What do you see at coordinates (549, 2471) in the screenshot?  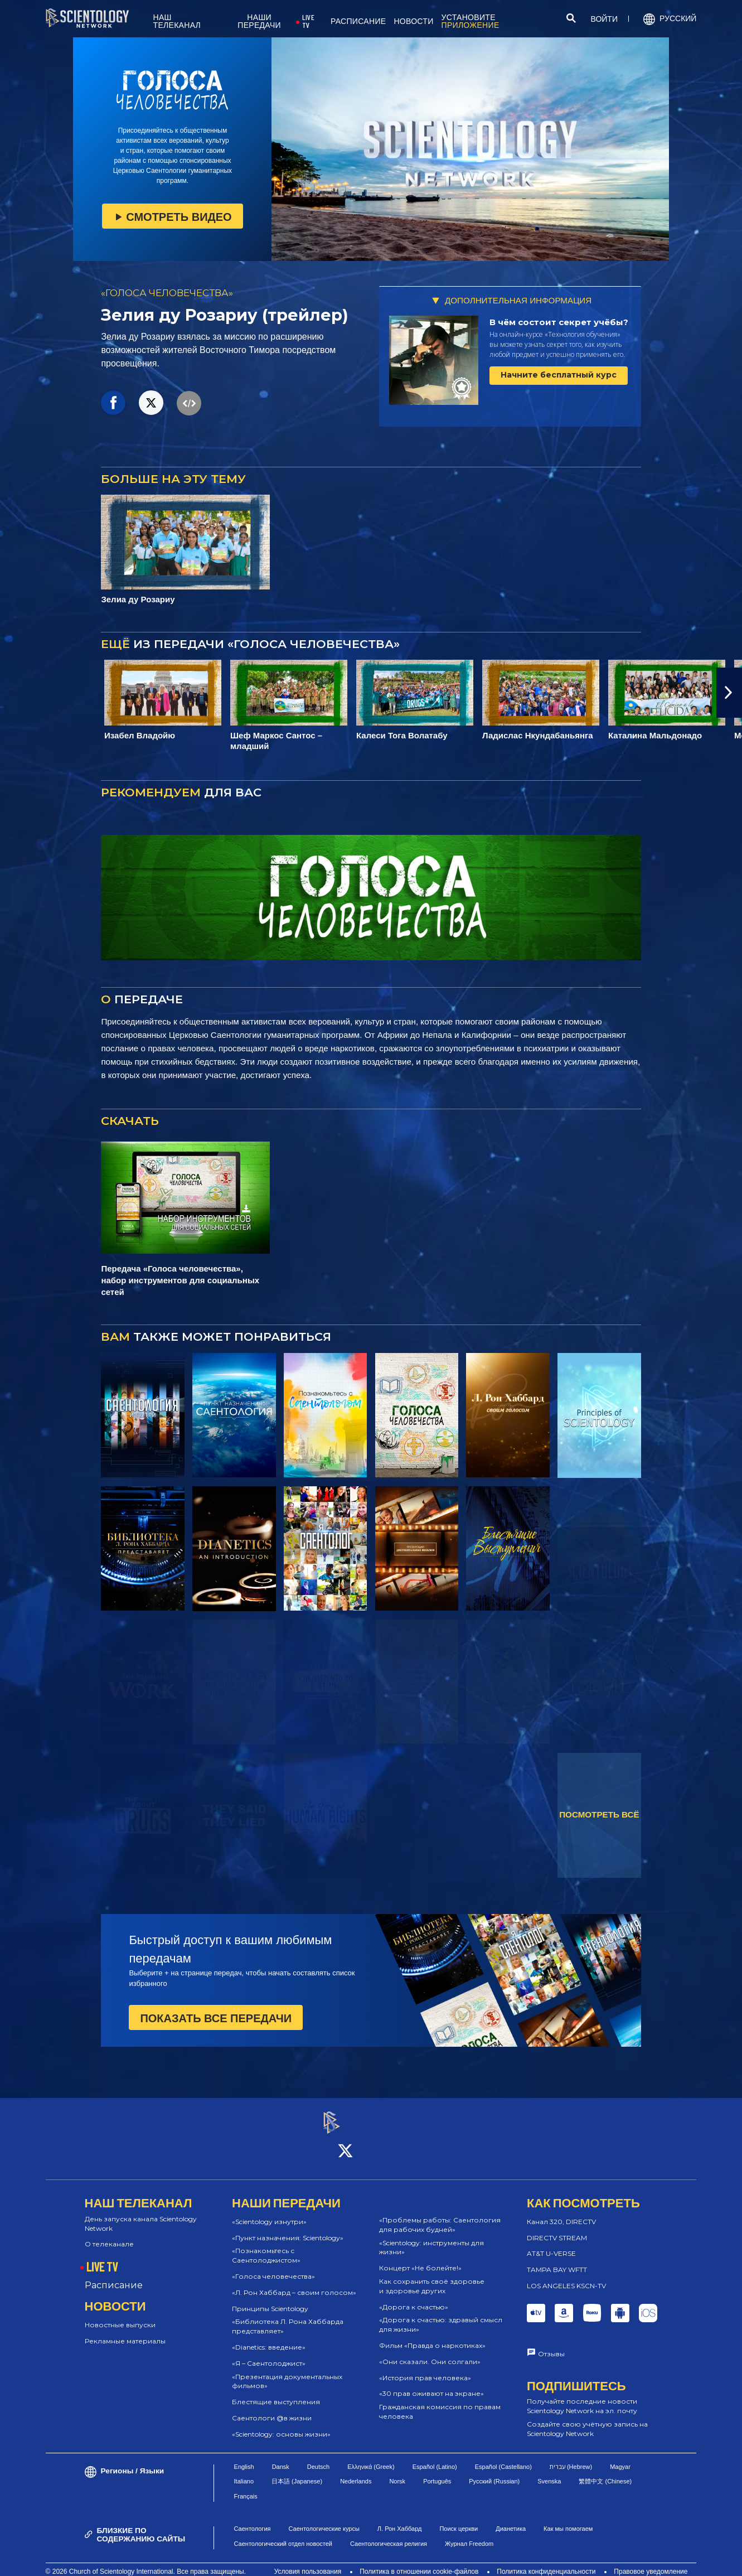 I see `Svenska` at bounding box center [549, 2471].